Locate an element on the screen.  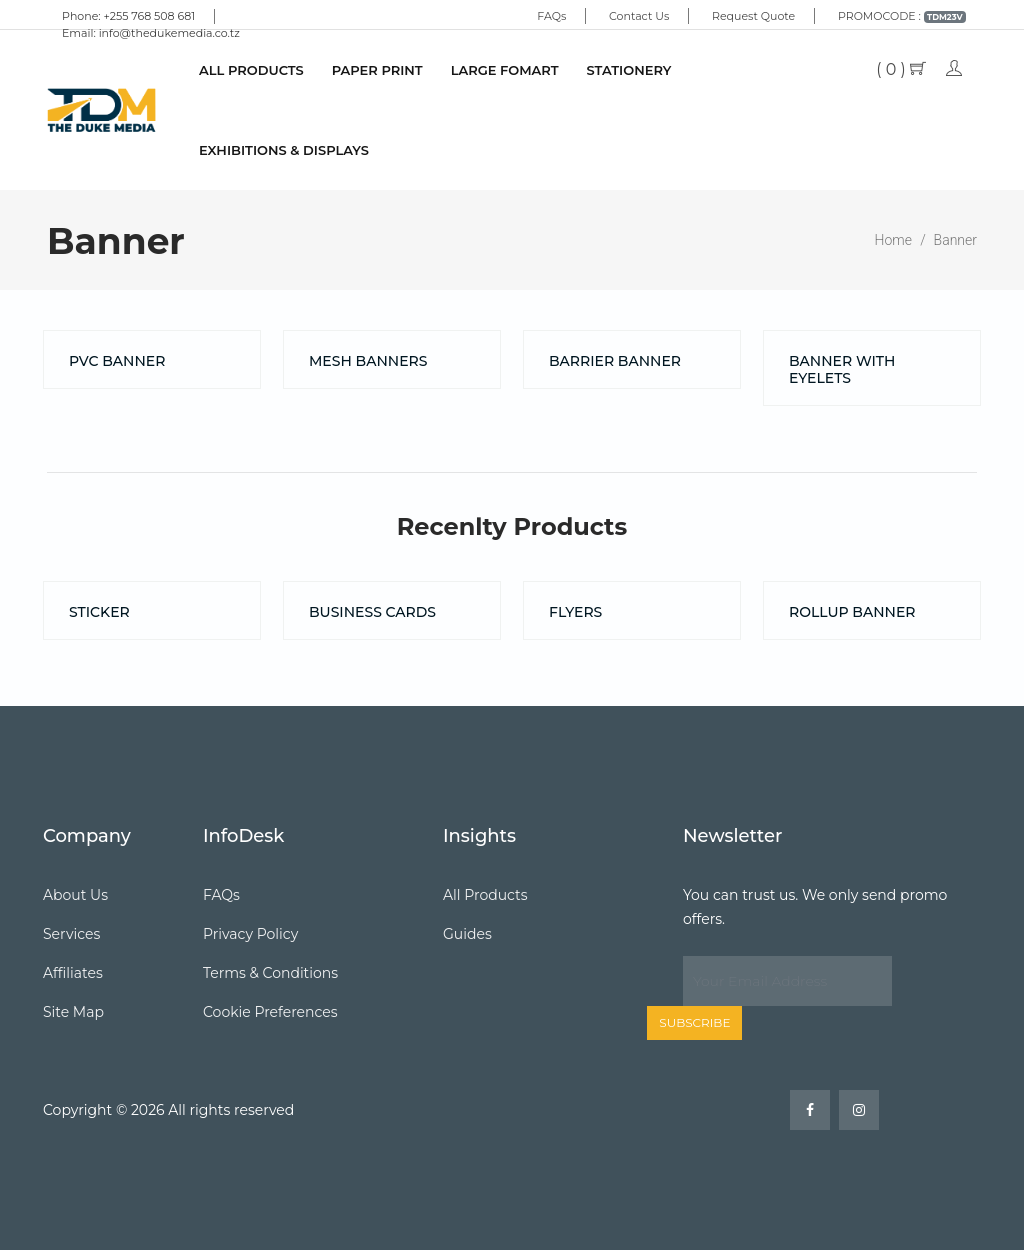
Contact Us is located at coordinates (639, 16).